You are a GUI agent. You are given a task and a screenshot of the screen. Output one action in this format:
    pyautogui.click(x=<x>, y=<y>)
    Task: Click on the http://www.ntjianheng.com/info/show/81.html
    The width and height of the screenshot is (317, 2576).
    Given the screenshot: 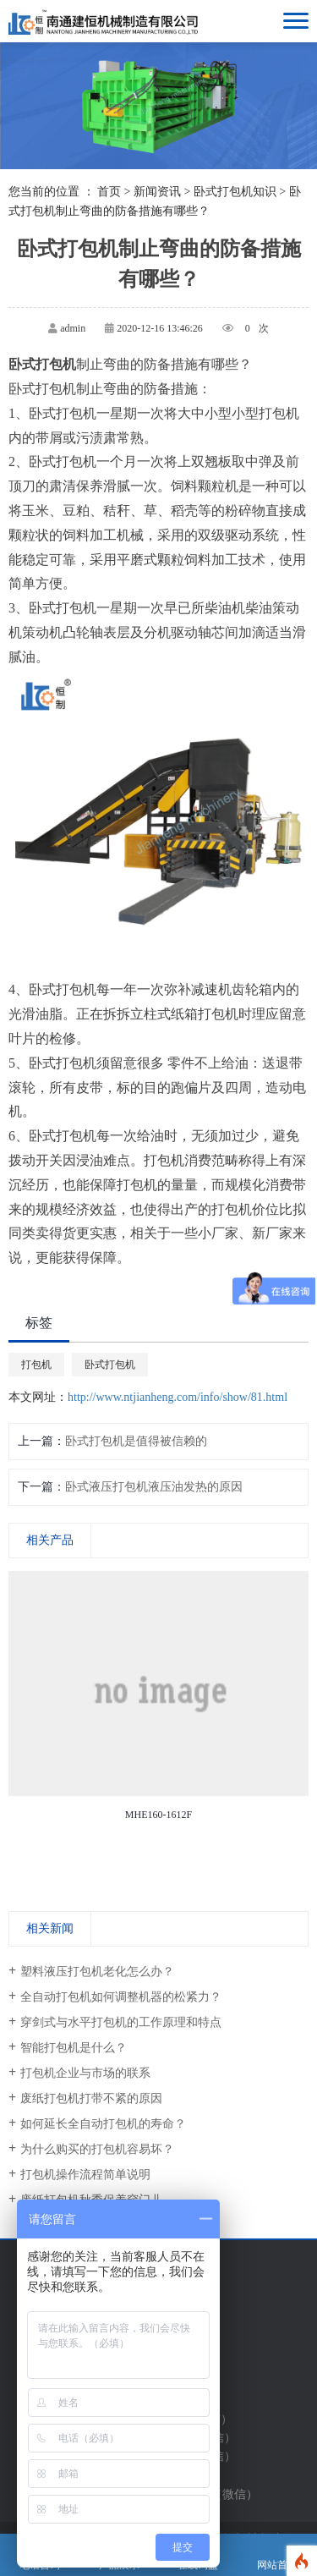 What is the action you would take?
    pyautogui.click(x=177, y=1397)
    